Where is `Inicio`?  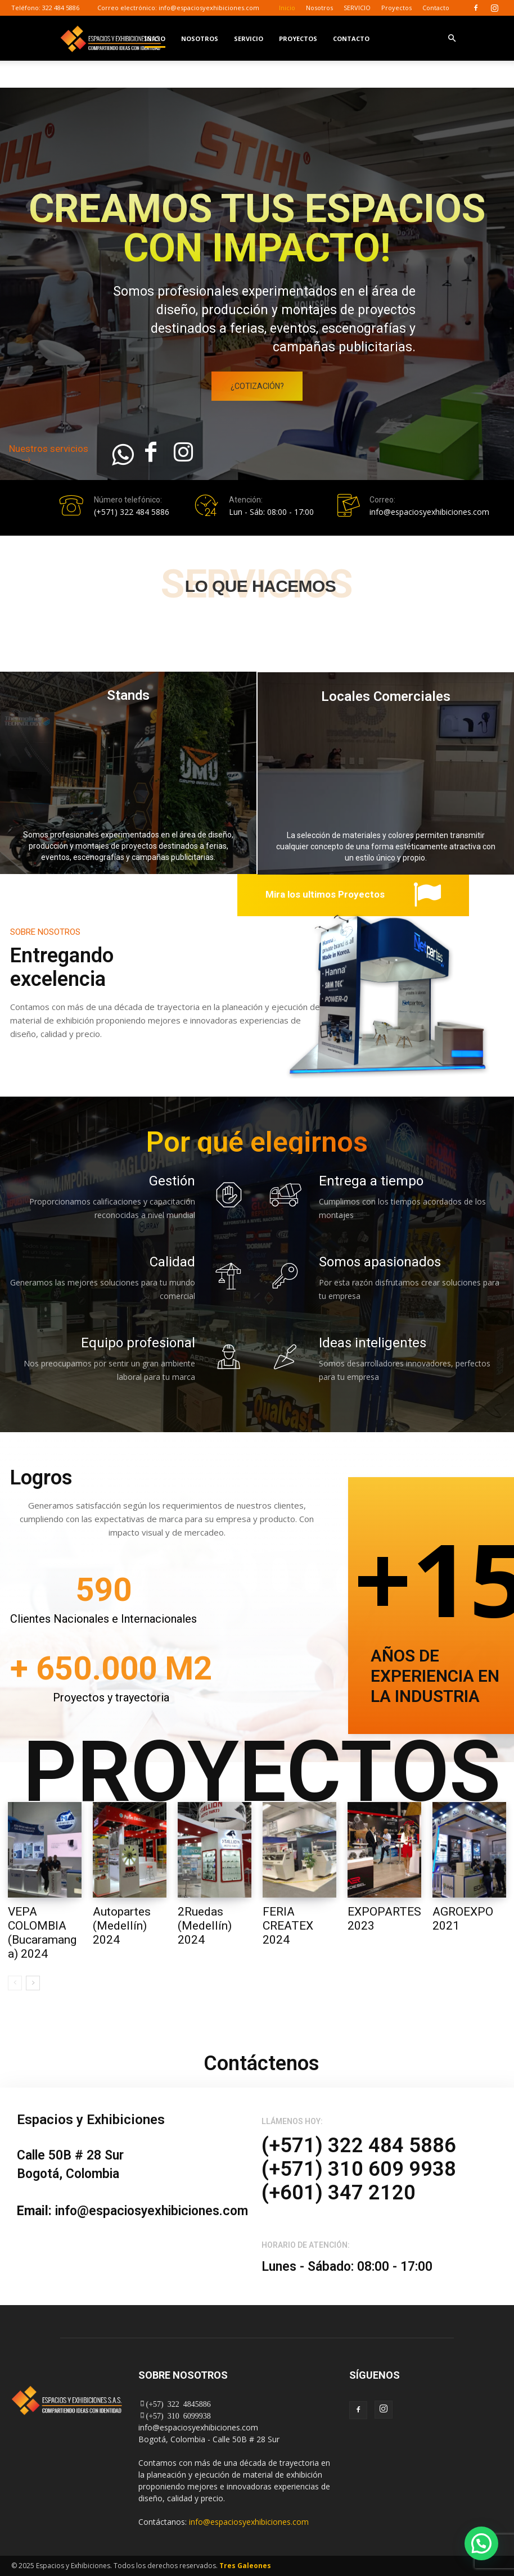
Inicio is located at coordinates (287, 7).